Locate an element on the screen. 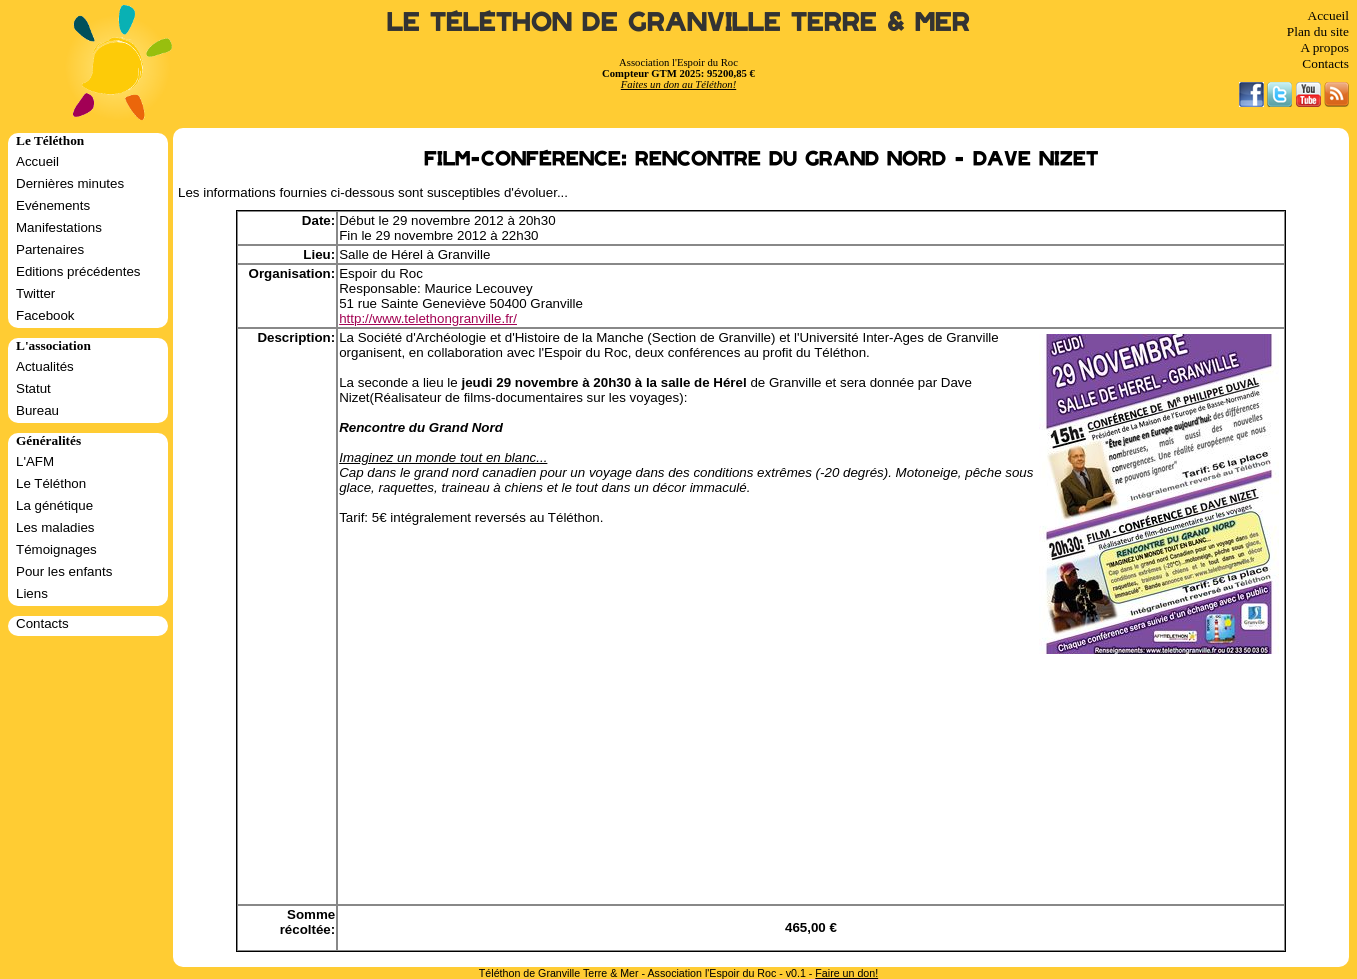 The width and height of the screenshot is (1357, 979). Témoignages is located at coordinates (56, 549).